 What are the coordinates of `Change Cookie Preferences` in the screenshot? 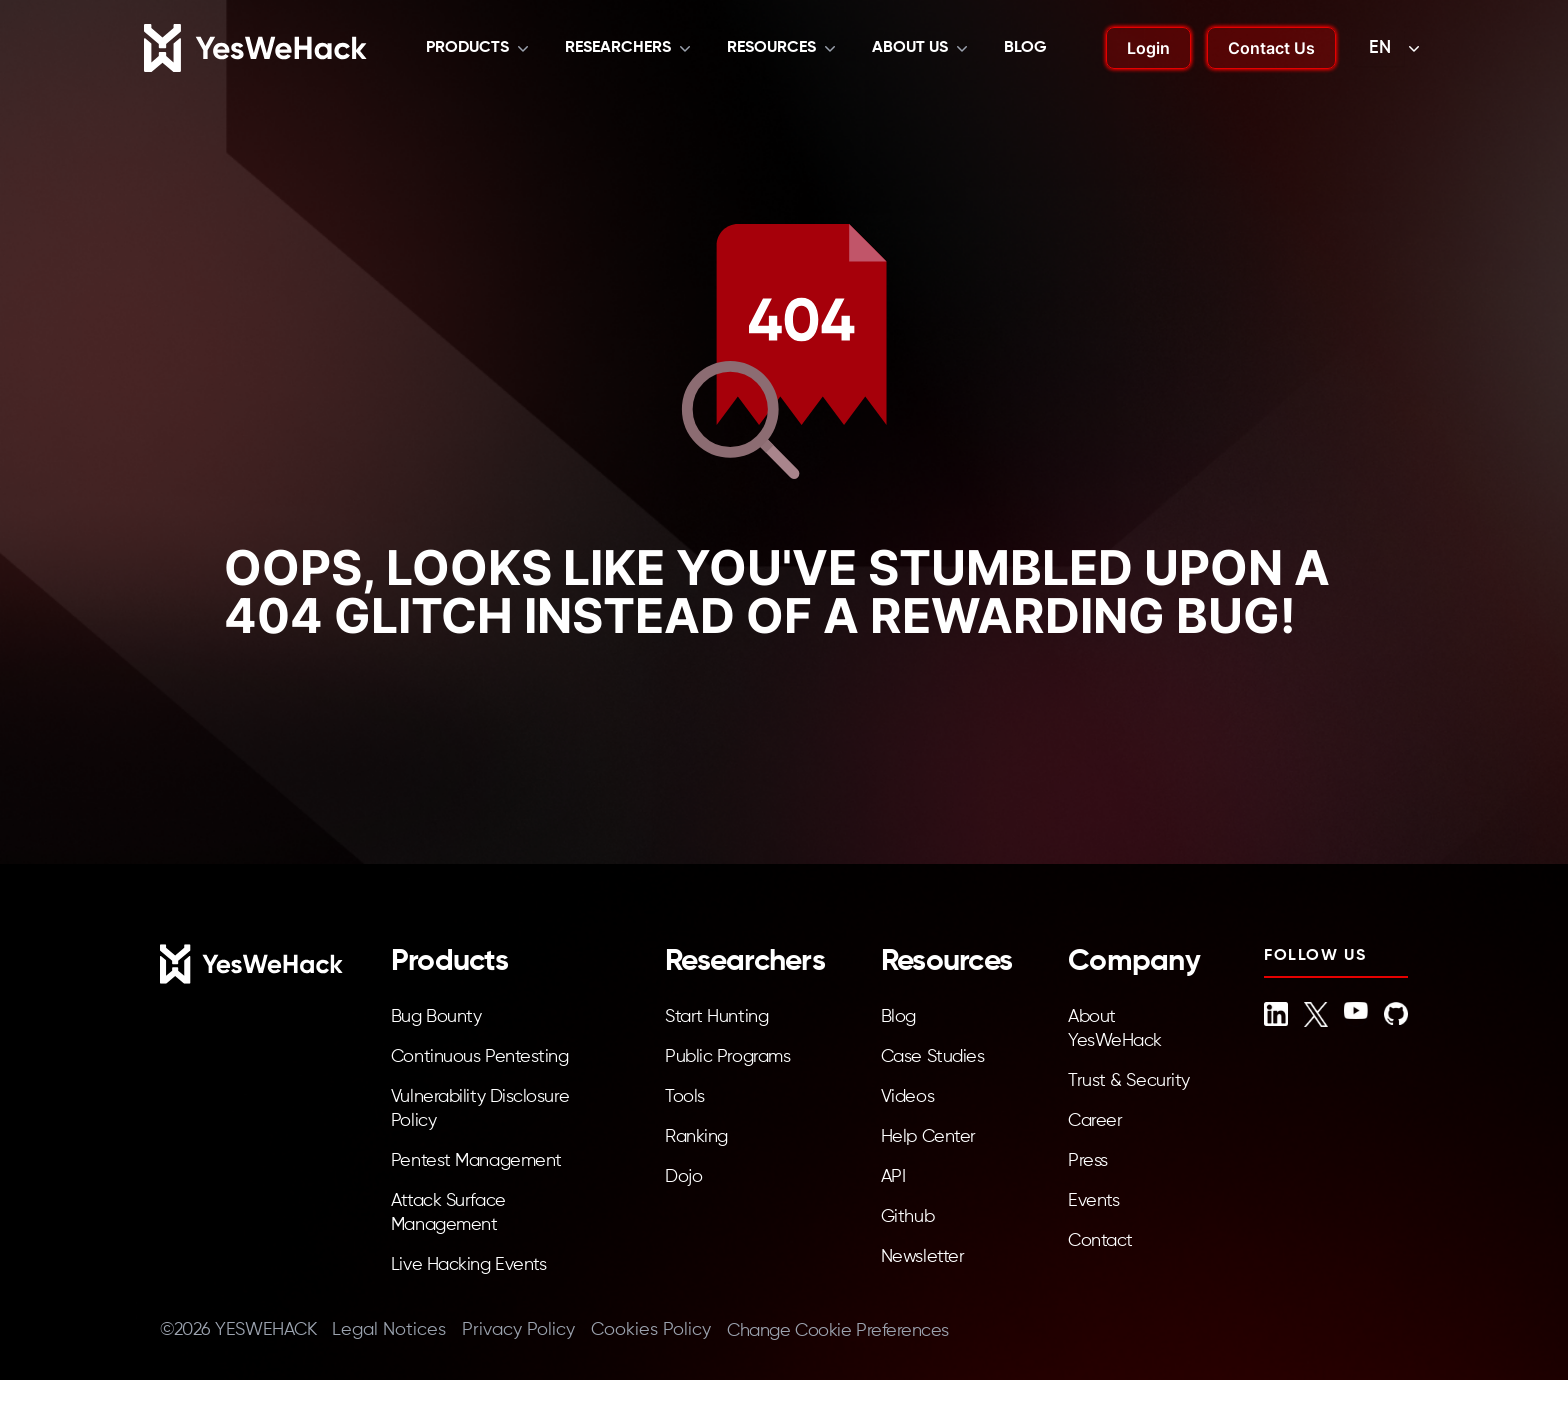 It's located at (838, 1331).